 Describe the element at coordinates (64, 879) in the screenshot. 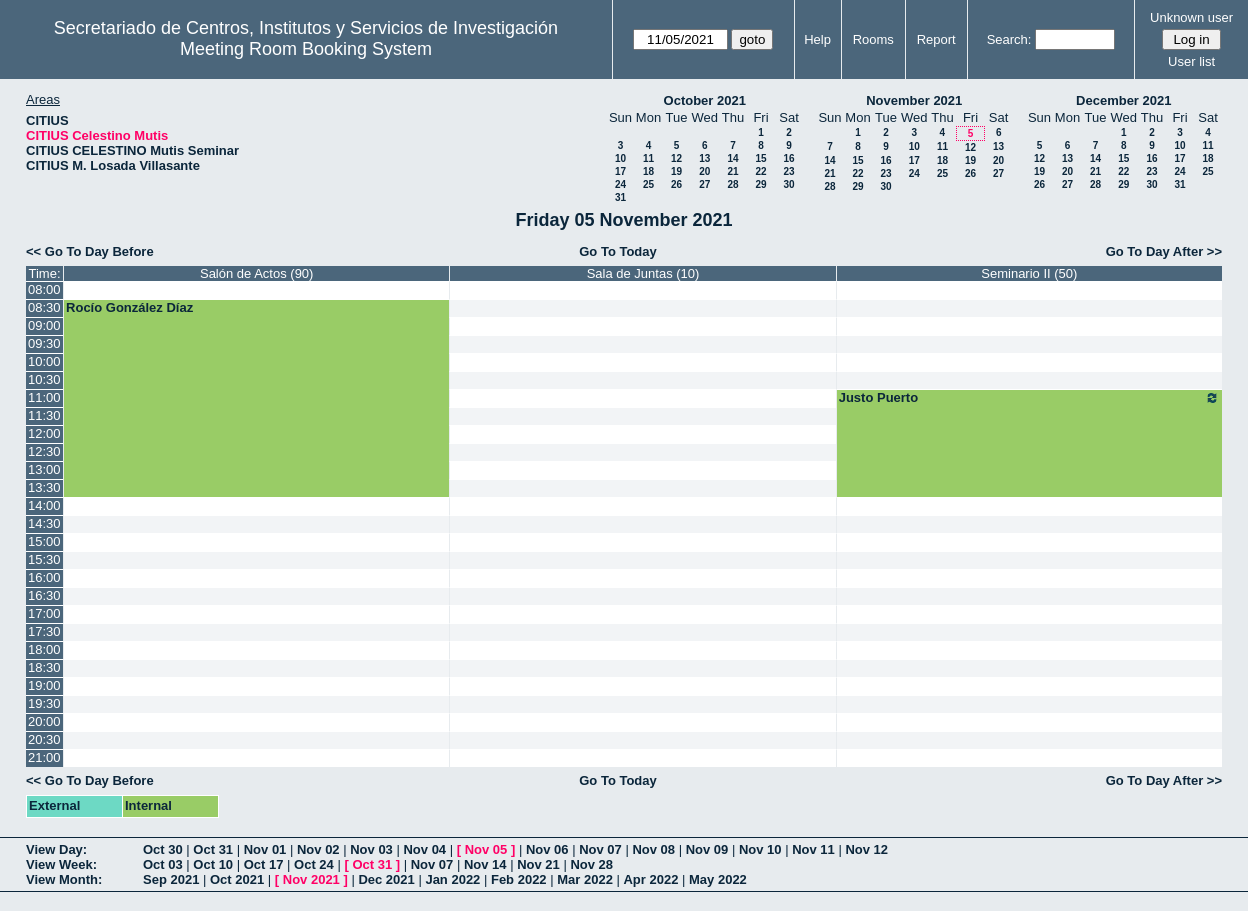

I see `View Month:` at that location.